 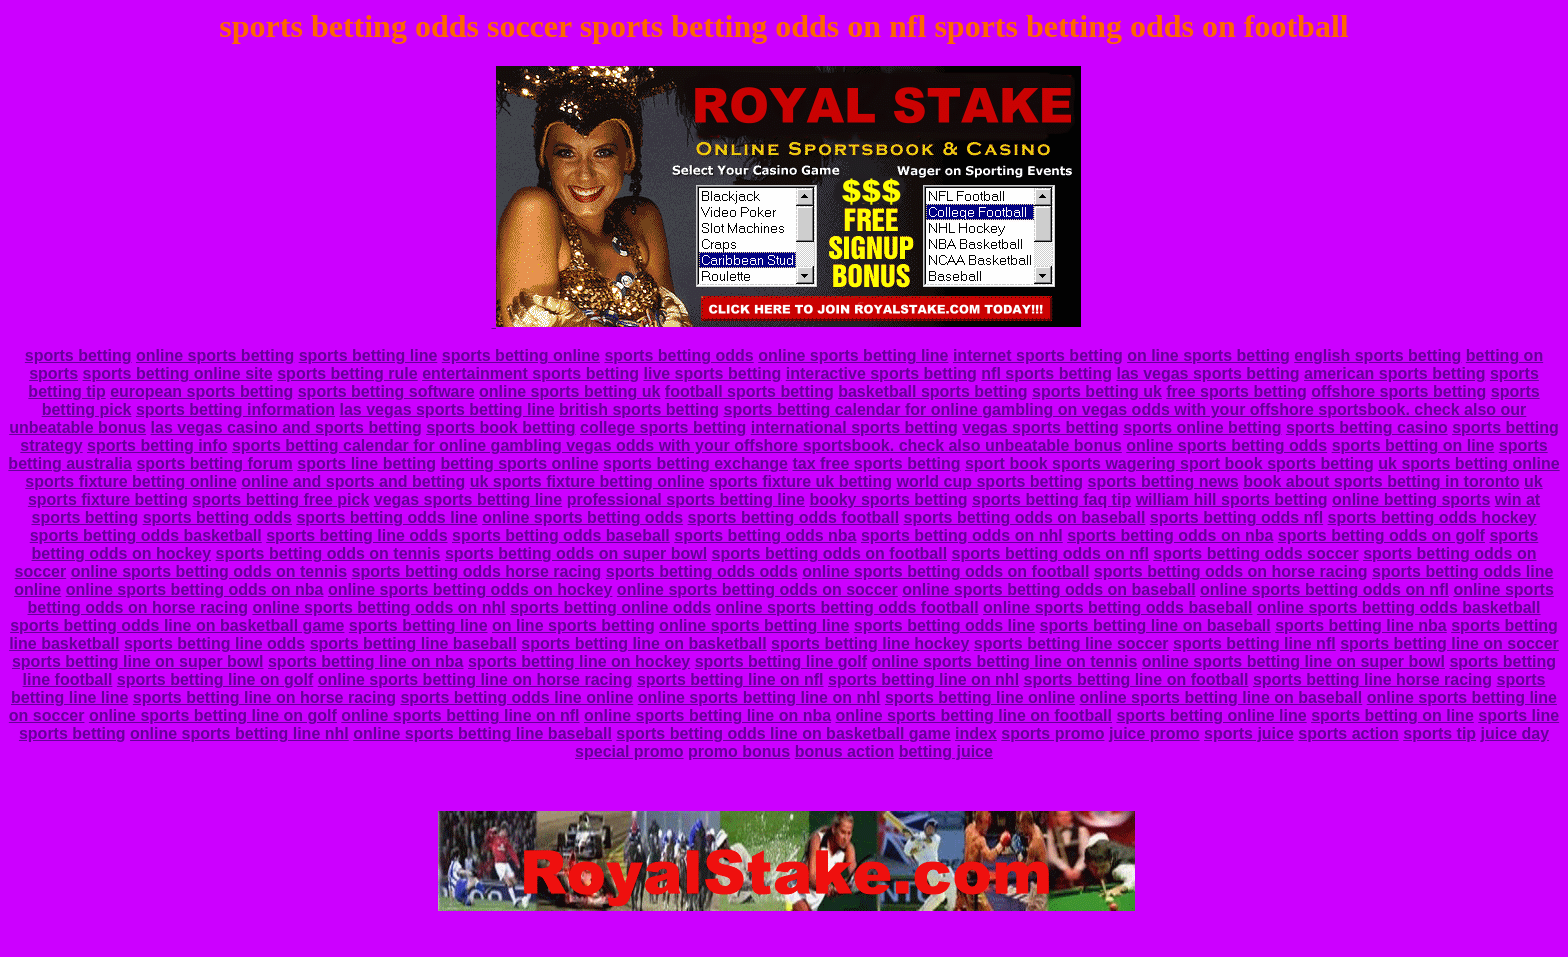 I want to click on sports online betting, so click(x=1202, y=427).